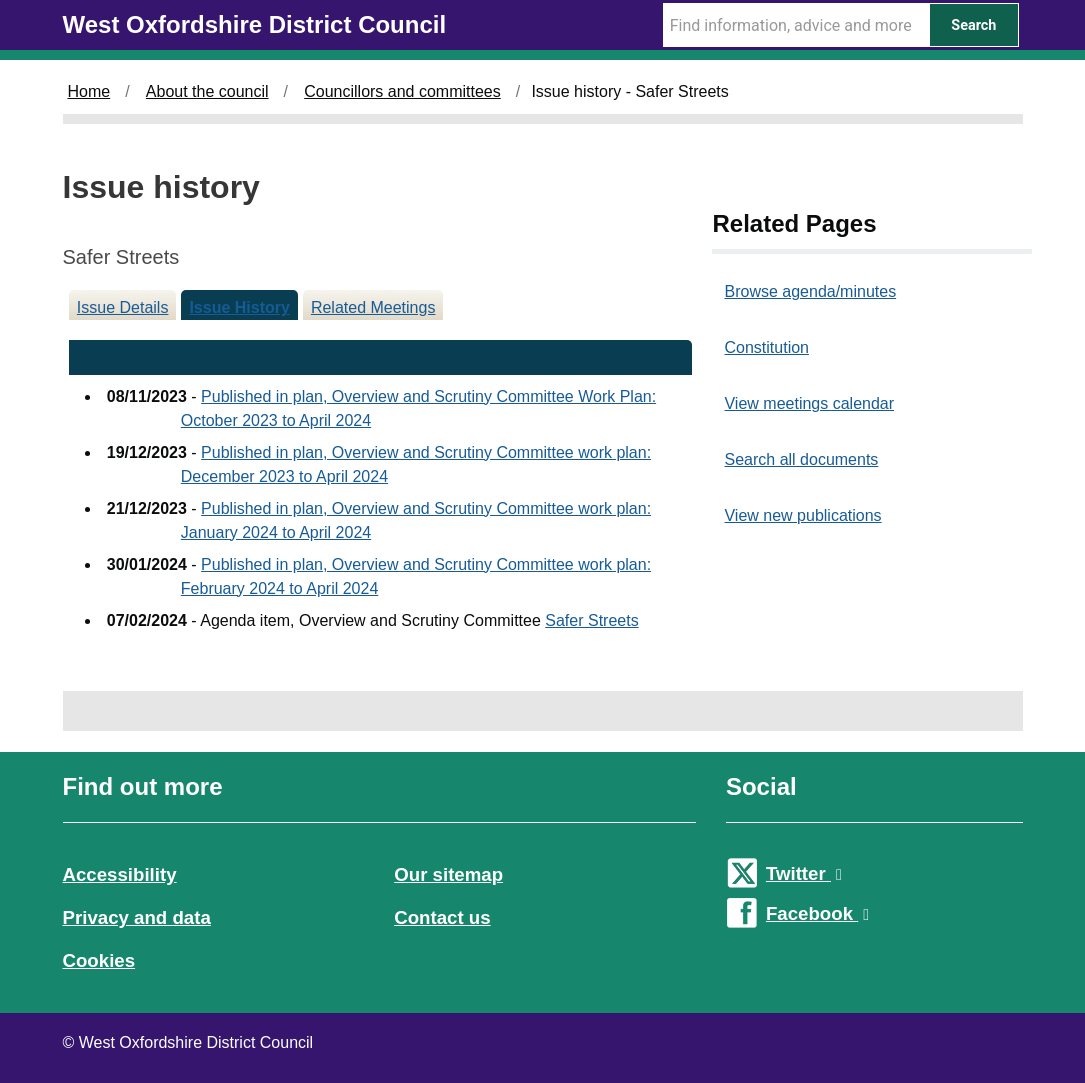  Describe the element at coordinates (796, 25) in the screenshot. I see `[Search Term]` at that location.